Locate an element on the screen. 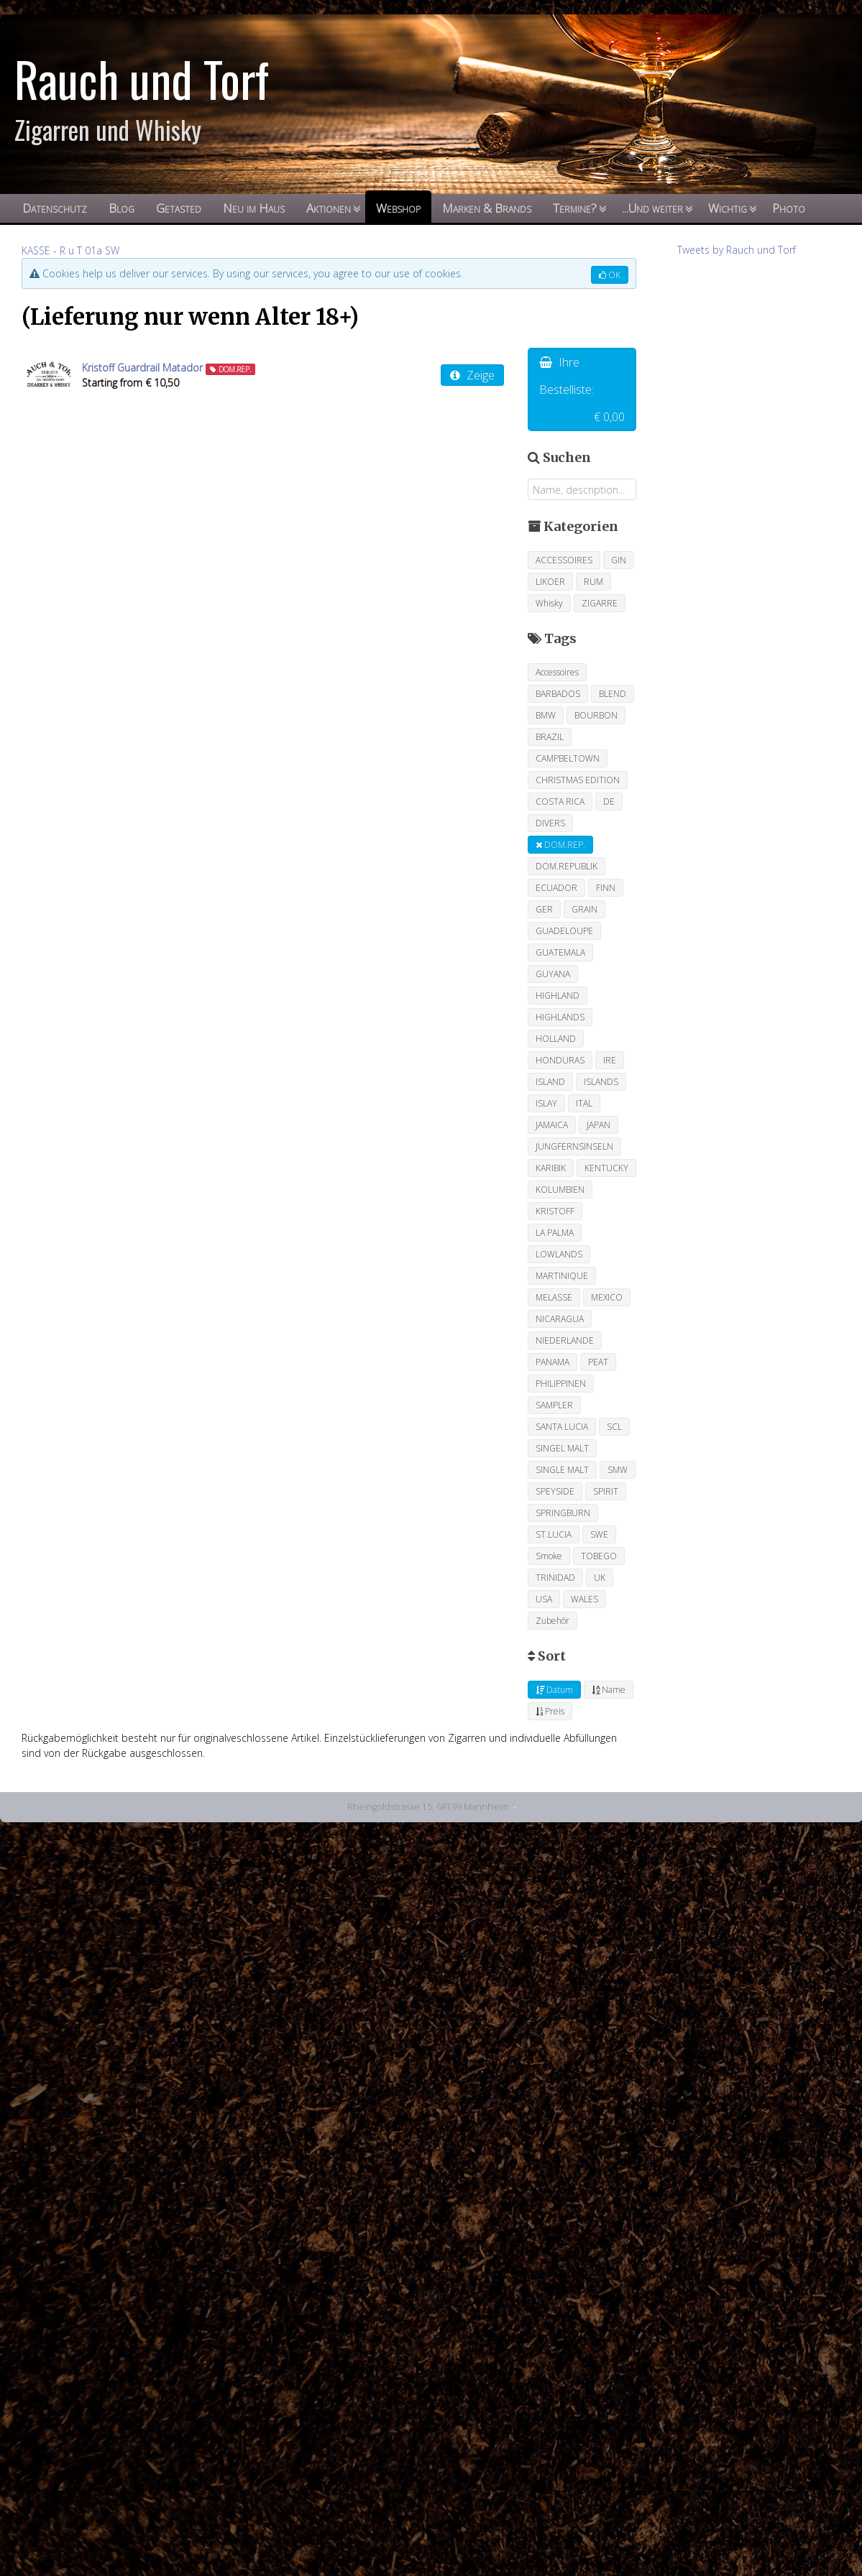 Image resolution: width=862 pixels, height=2576 pixels. Getasted is located at coordinates (178, 208).